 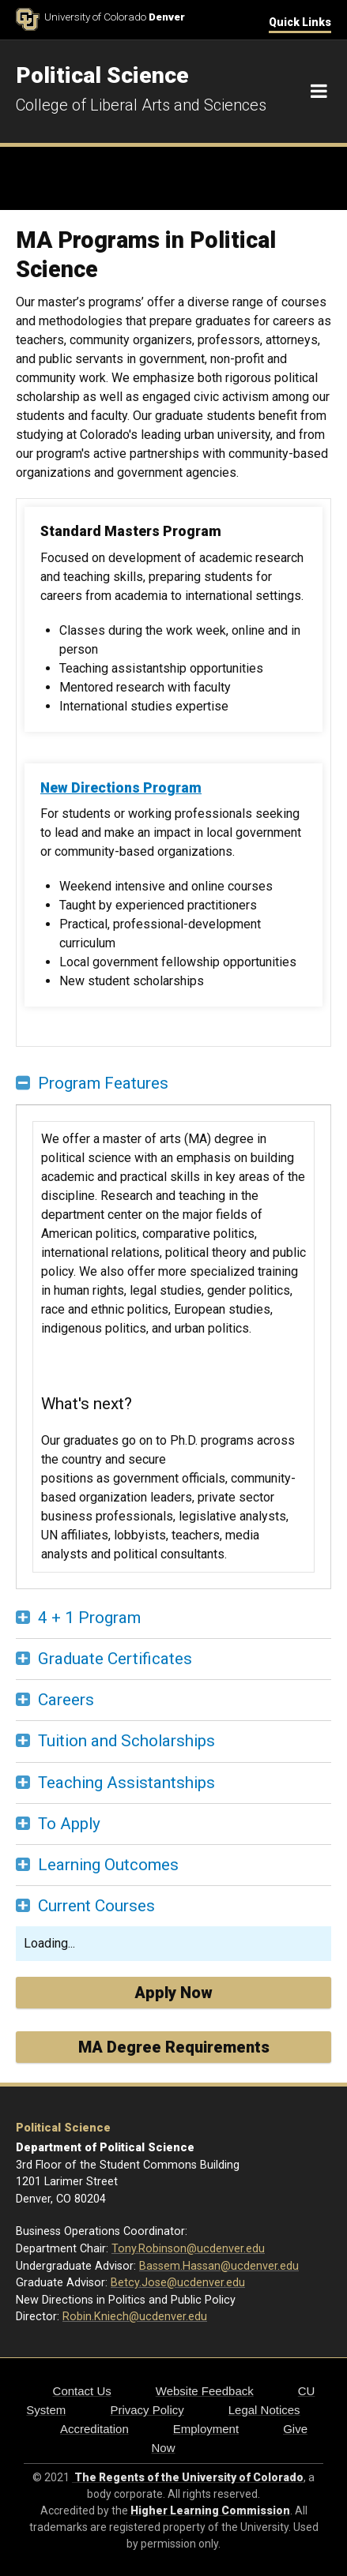 What do you see at coordinates (96, 1905) in the screenshot?
I see `Current Courses` at bounding box center [96, 1905].